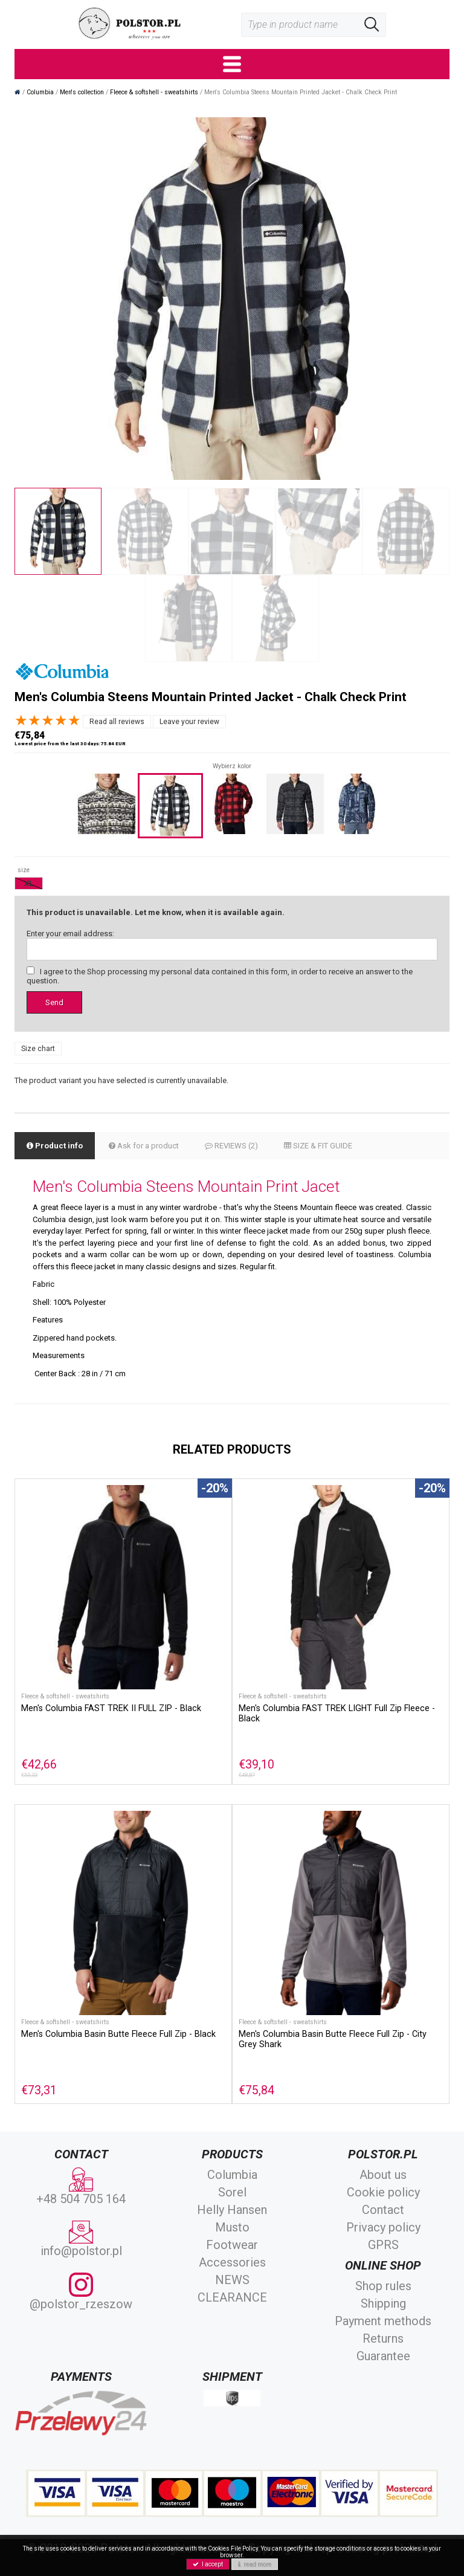  What do you see at coordinates (232, 2227) in the screenshot?
I see `Musto` at bounding box center [232, 2227].